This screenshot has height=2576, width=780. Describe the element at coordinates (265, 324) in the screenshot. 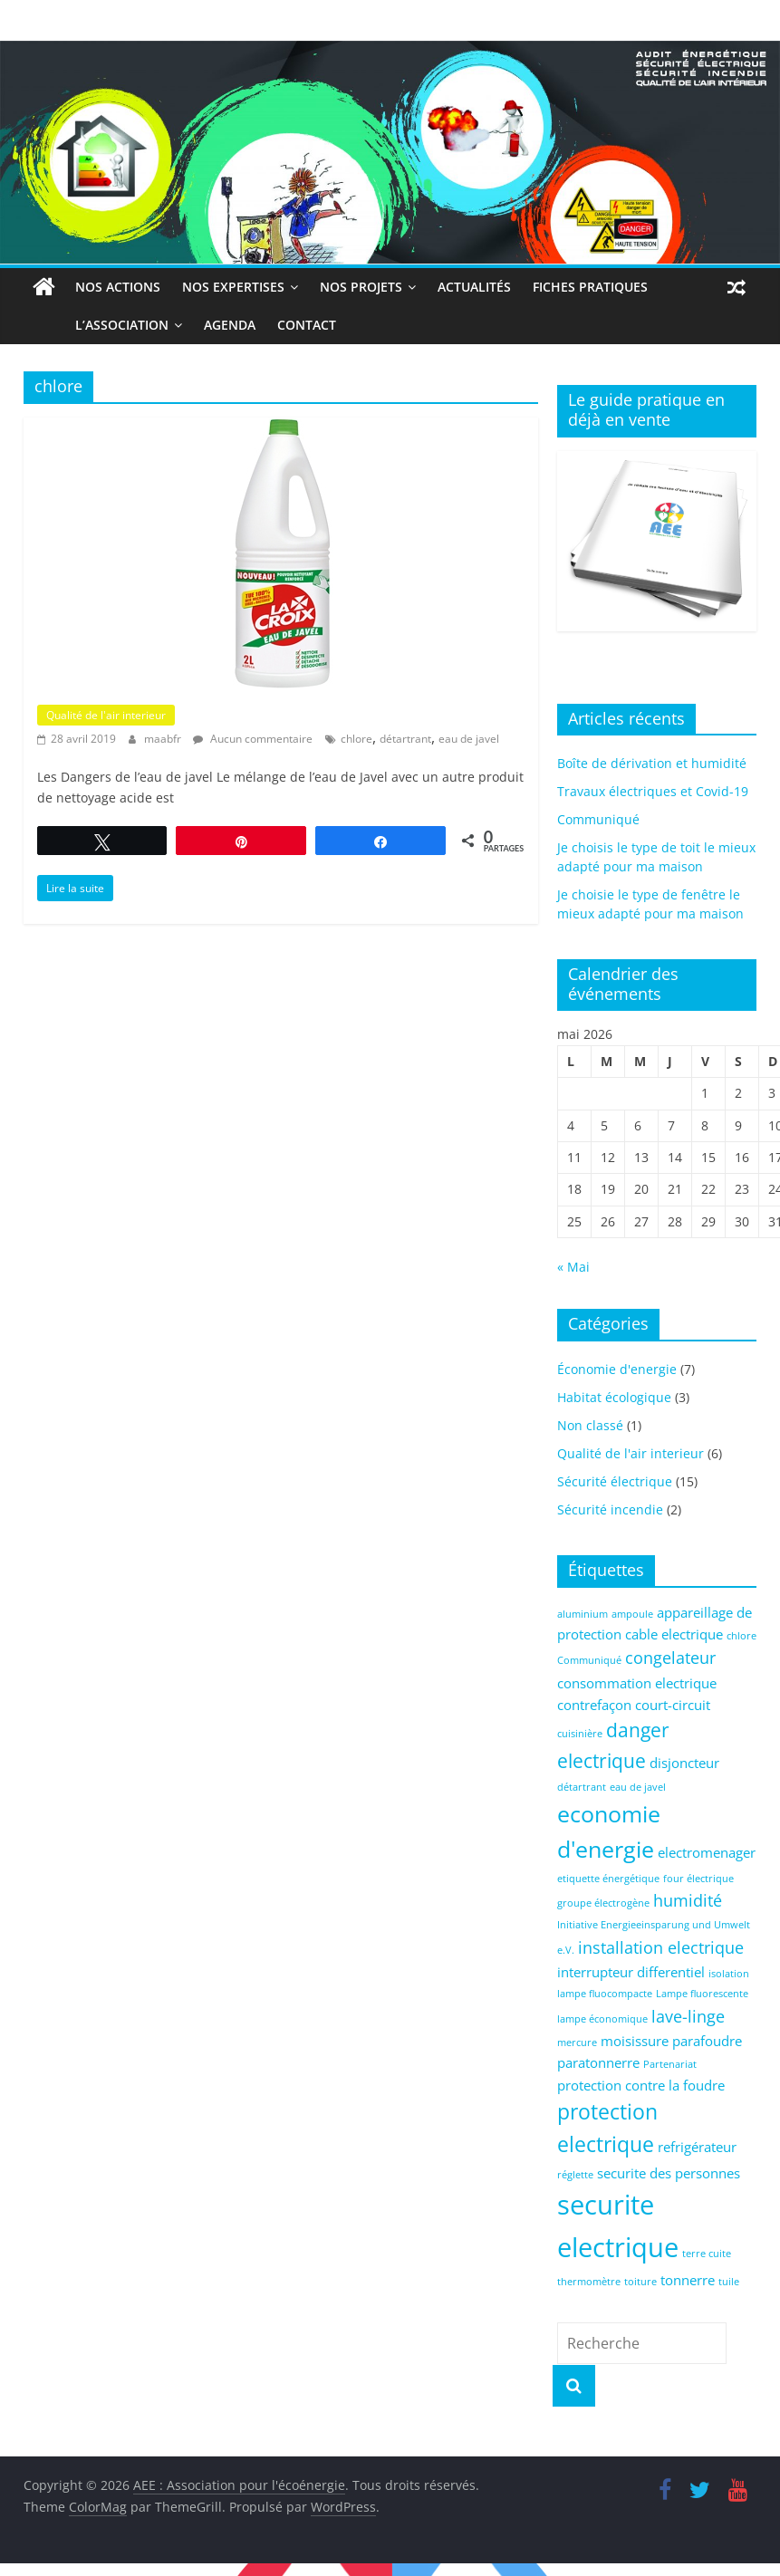

I see `Contact` at that location.